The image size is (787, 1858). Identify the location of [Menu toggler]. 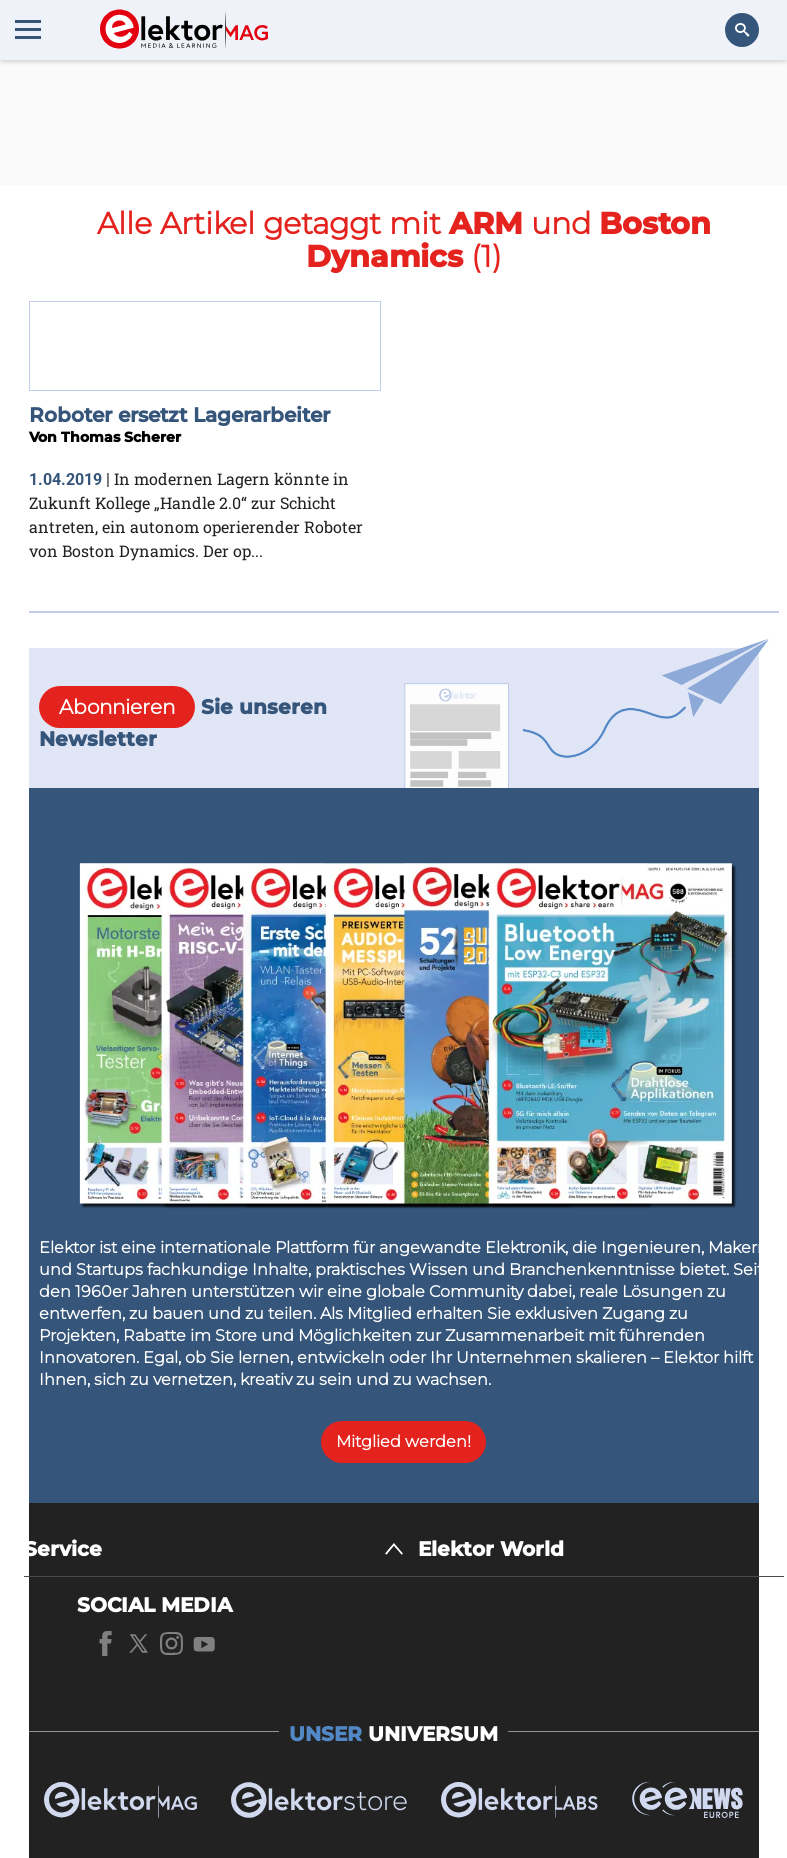
(28, 29).